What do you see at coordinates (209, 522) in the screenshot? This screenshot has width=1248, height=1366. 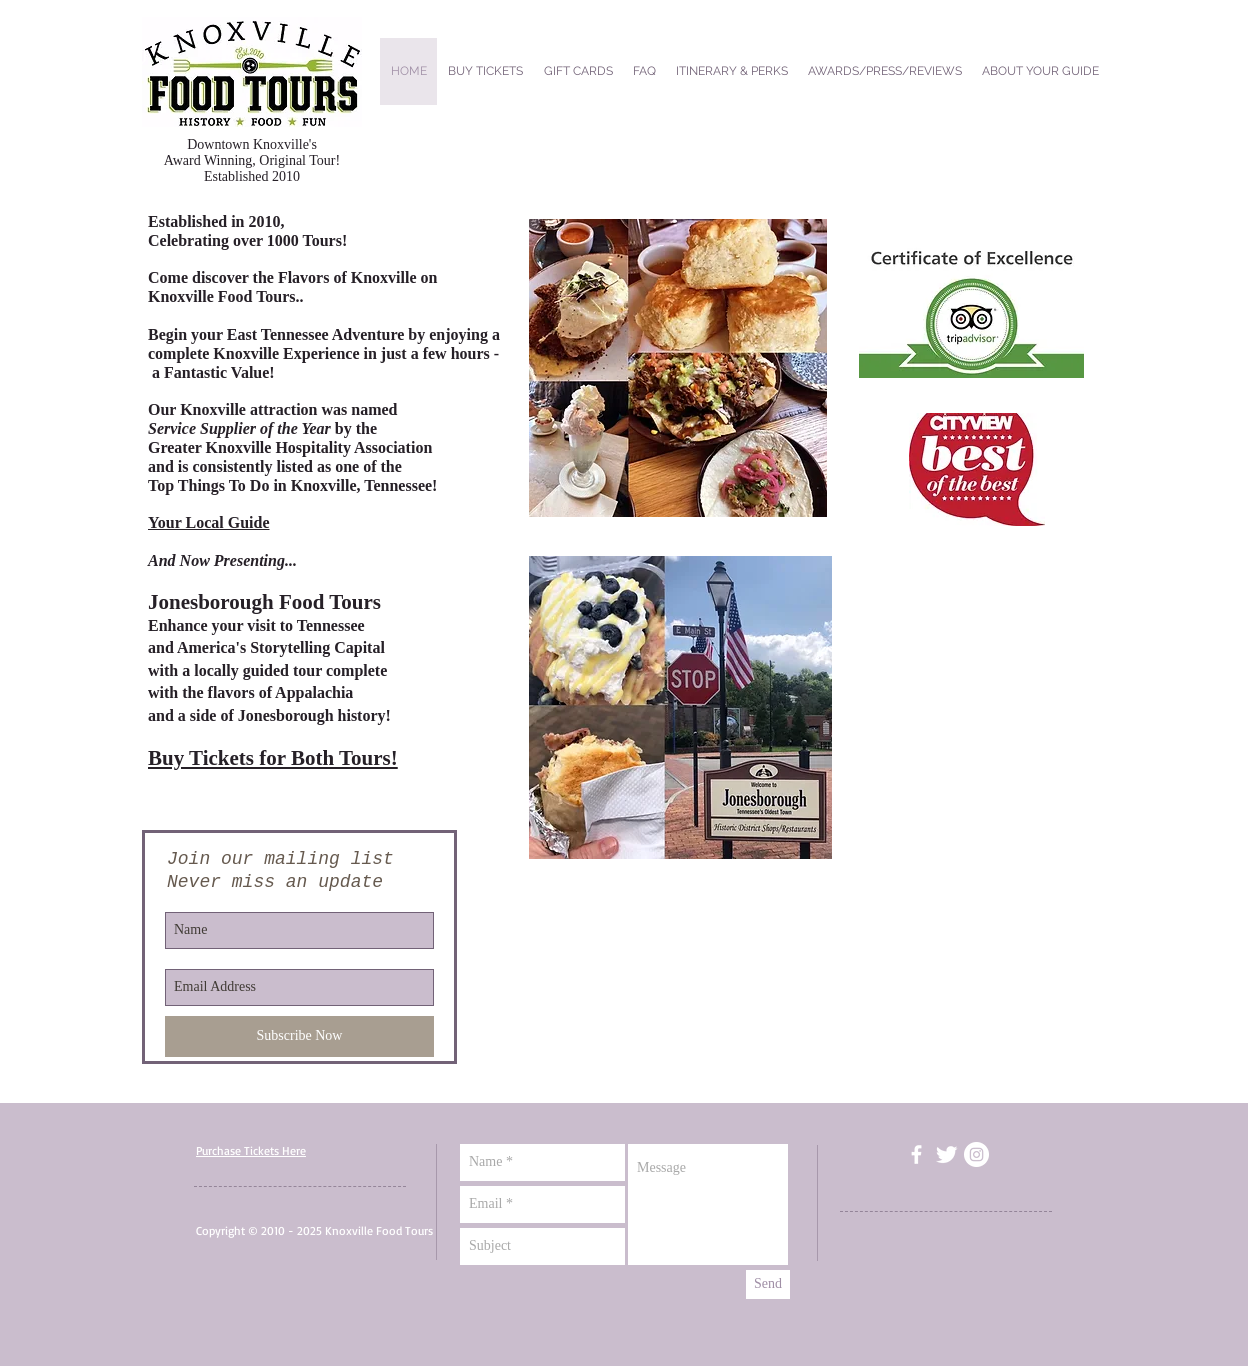 I see `Your Local Guide` at bounding box center [209, 522].